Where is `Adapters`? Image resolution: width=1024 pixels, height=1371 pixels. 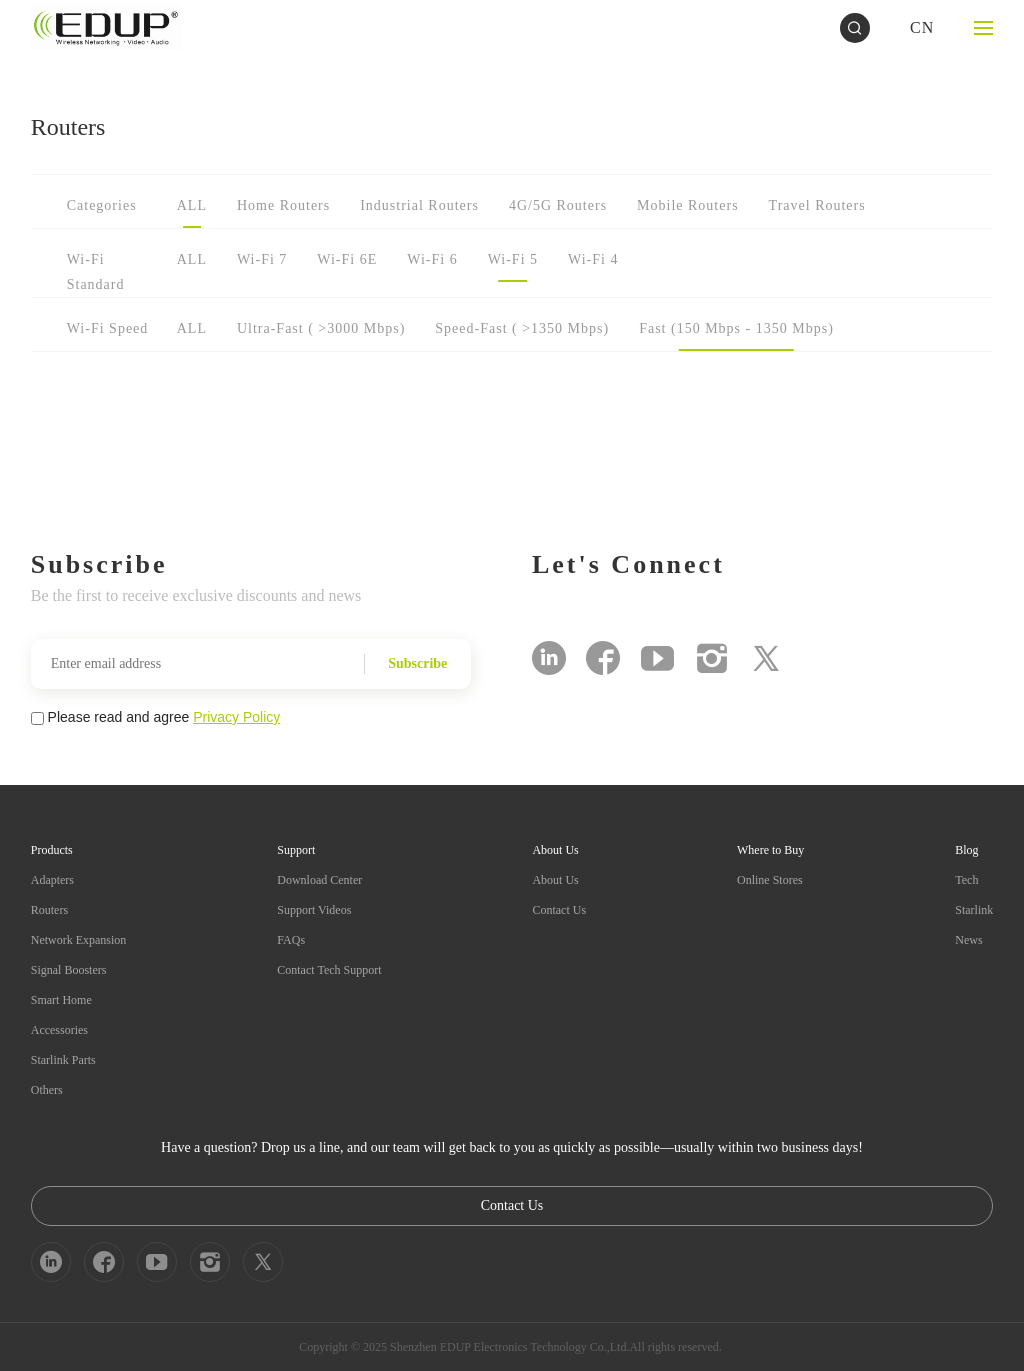 Adapters is located at coordinates (52, 880).